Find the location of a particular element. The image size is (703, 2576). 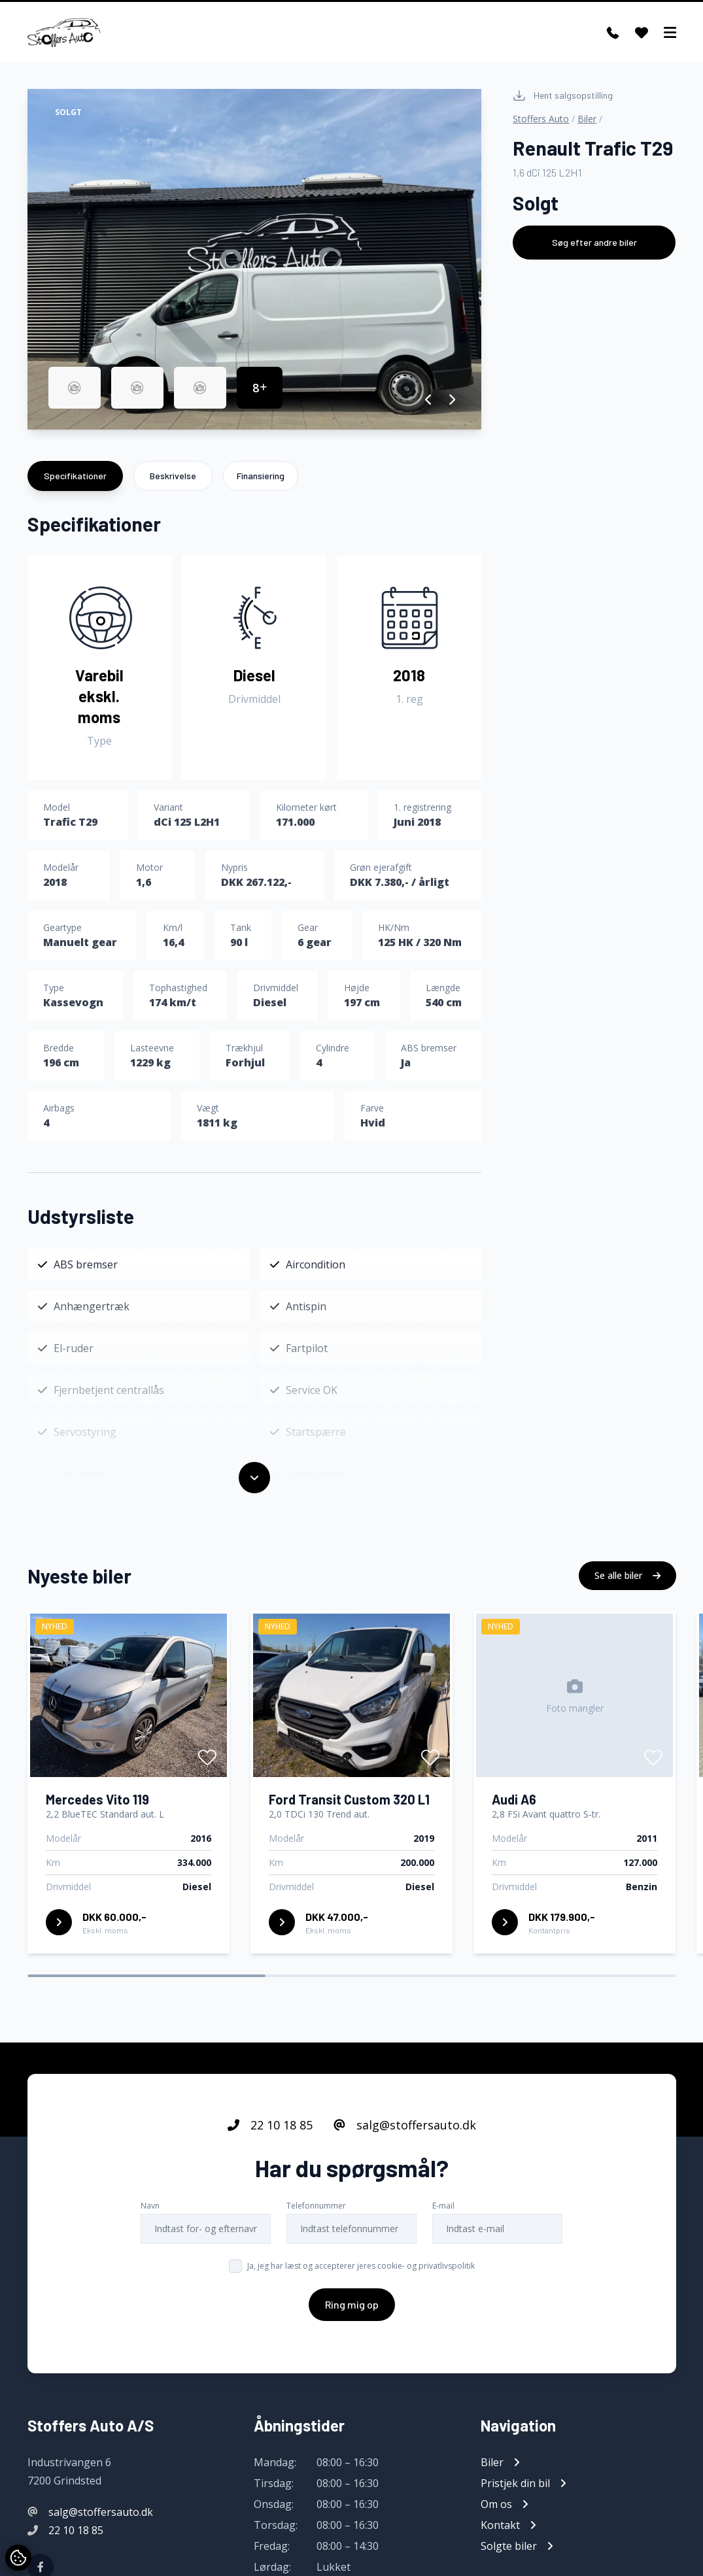

salg@stoffersauto.dk is located at coordinates (405, 2138).